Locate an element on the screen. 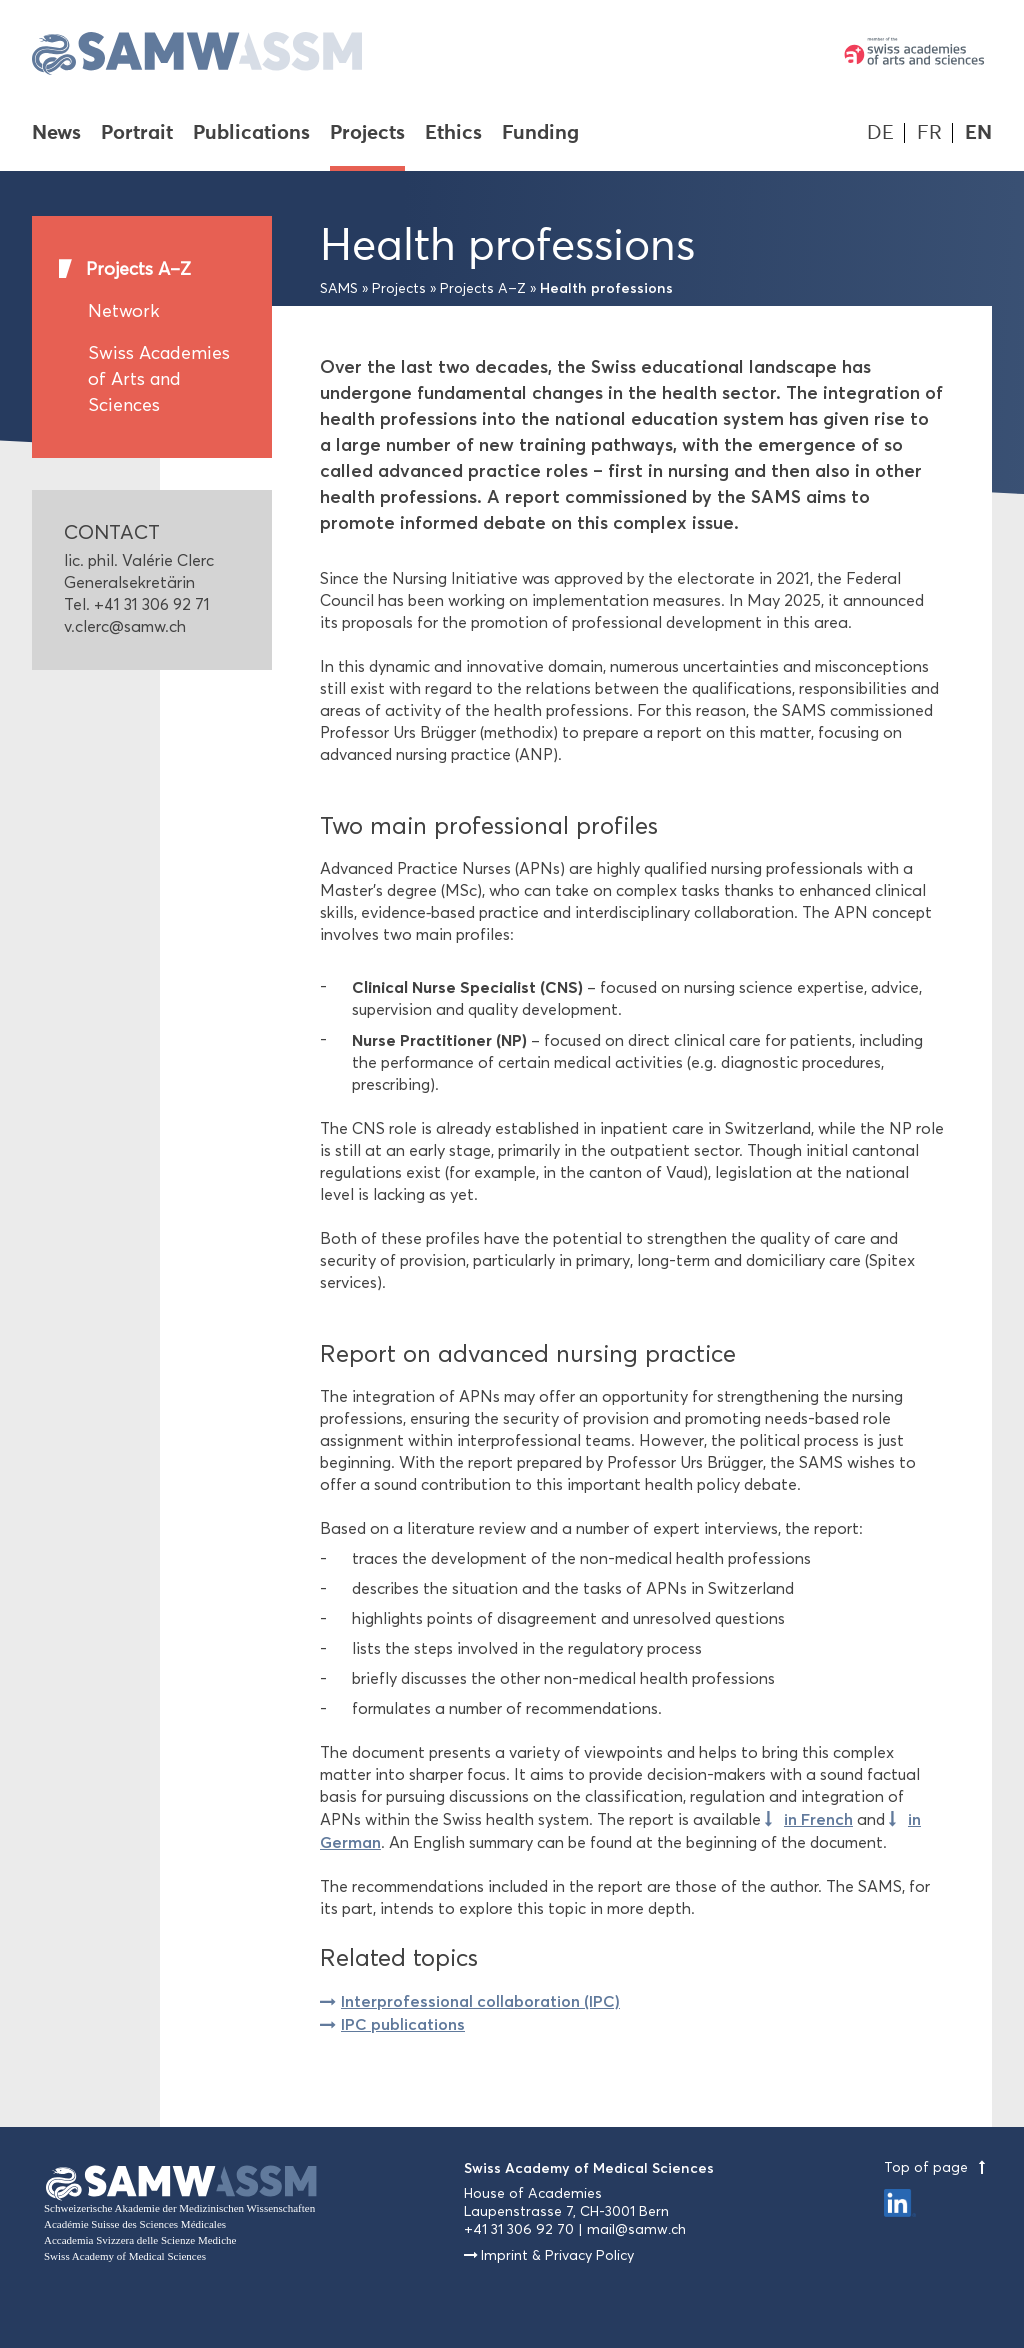 The width and height of the screenshot is (1024, 2348). Imprint & Privacy Policy is located at coordinates (557, 2255).